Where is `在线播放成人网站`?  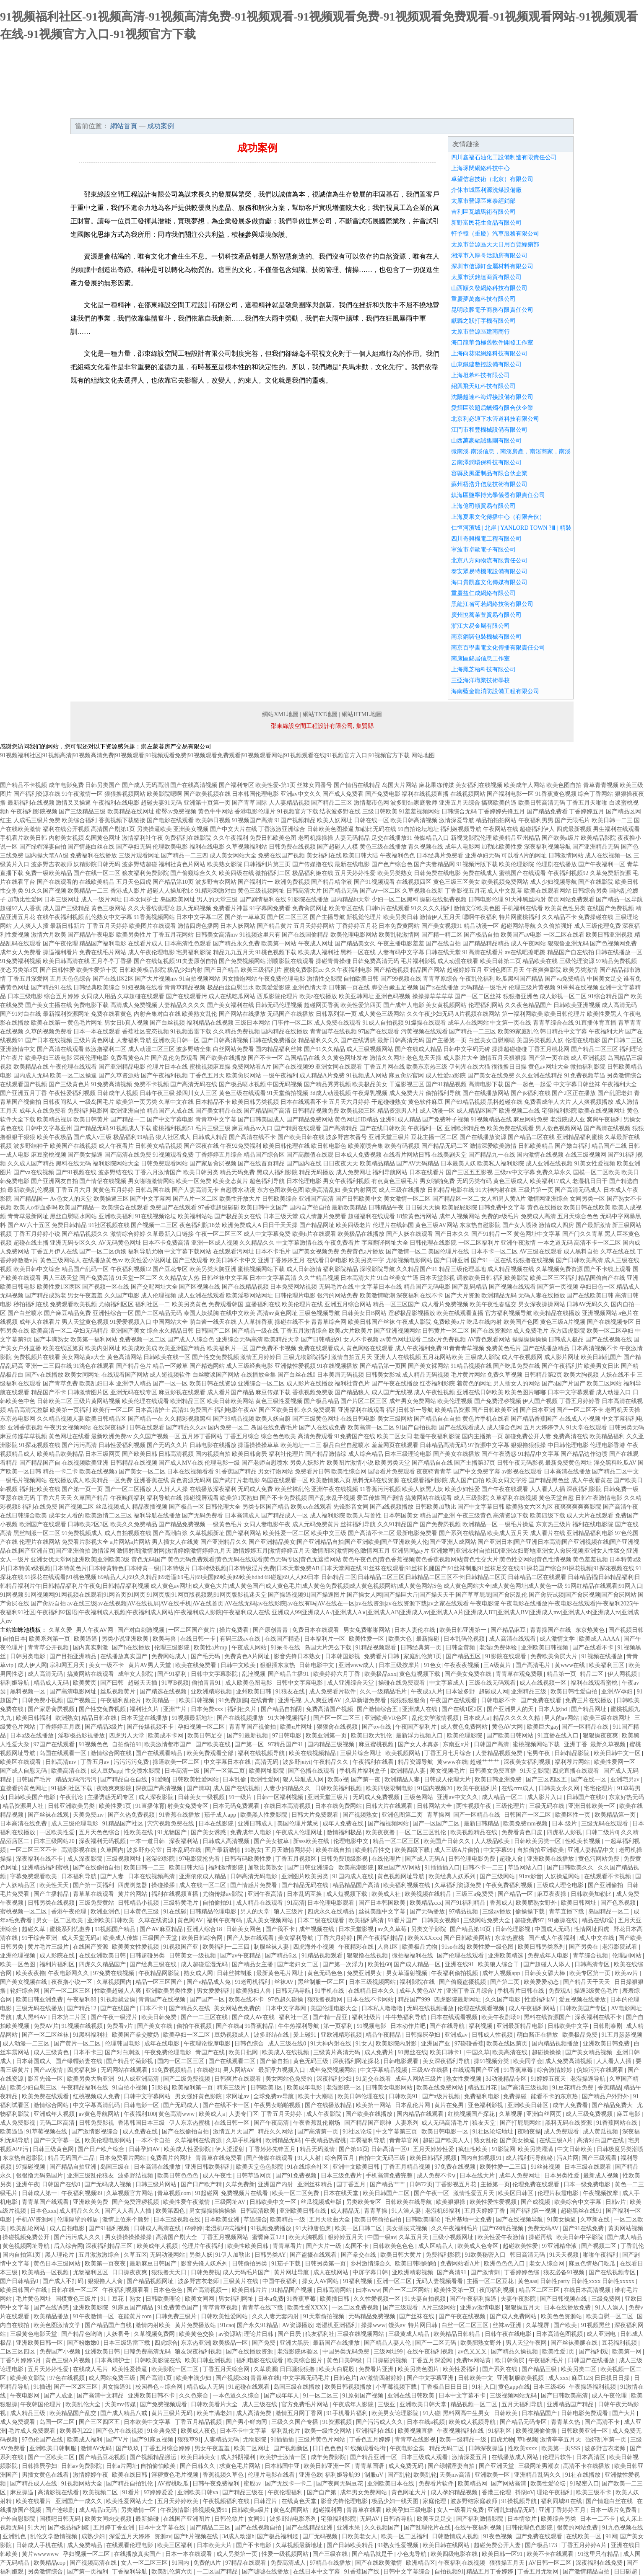 在线播放成人网站 is located at coordinates (515, 2457).